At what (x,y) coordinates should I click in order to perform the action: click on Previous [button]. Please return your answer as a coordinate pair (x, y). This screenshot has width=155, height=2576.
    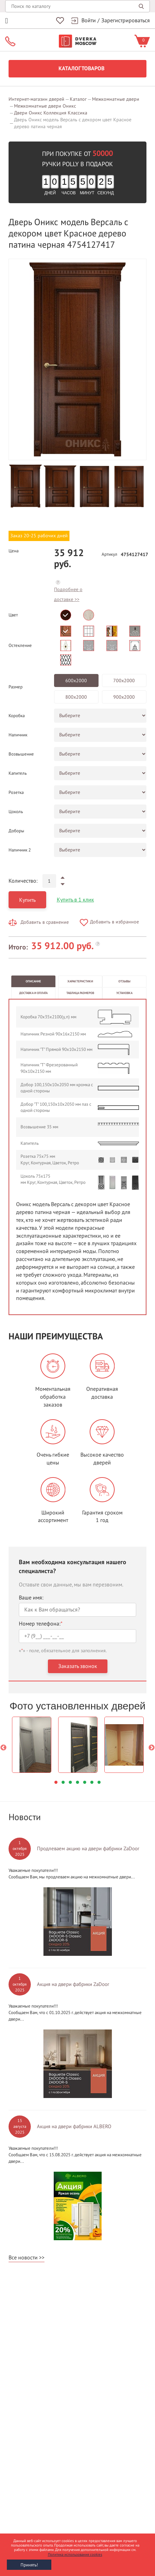
    Looking at the image, I should click on (3, 1747).